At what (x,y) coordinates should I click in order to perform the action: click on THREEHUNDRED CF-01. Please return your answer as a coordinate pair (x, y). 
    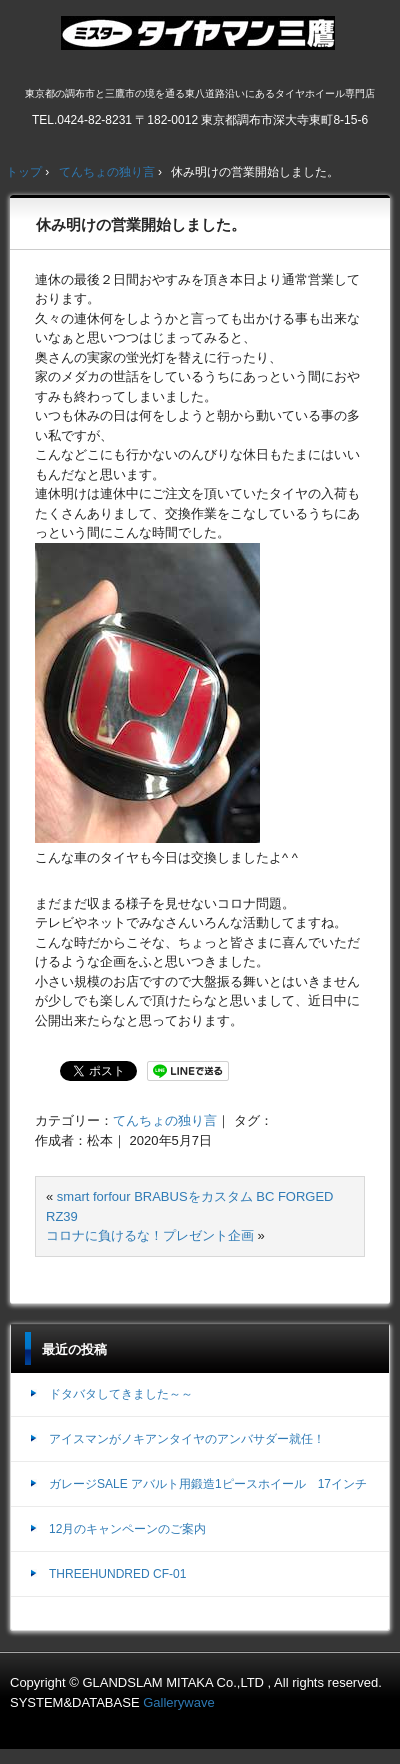
    Looking at the image, I should click on (117, 1574).